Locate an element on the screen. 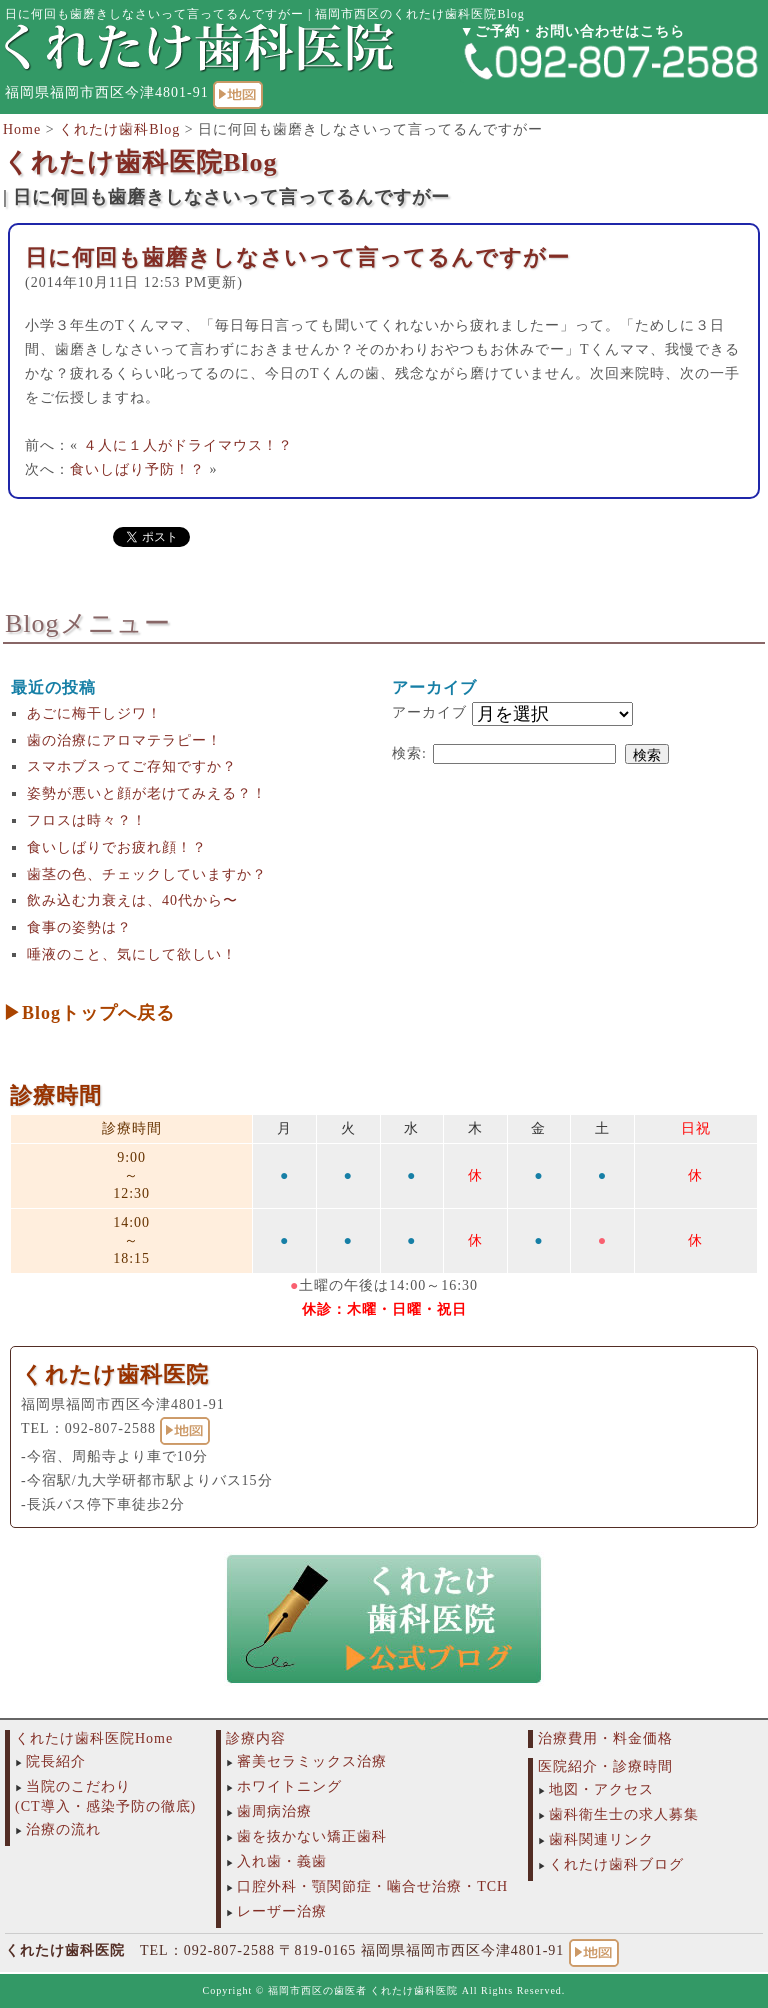 This screenshot has width=768, height=2008. 治療の流れ is located at coordinates (63, 1829).